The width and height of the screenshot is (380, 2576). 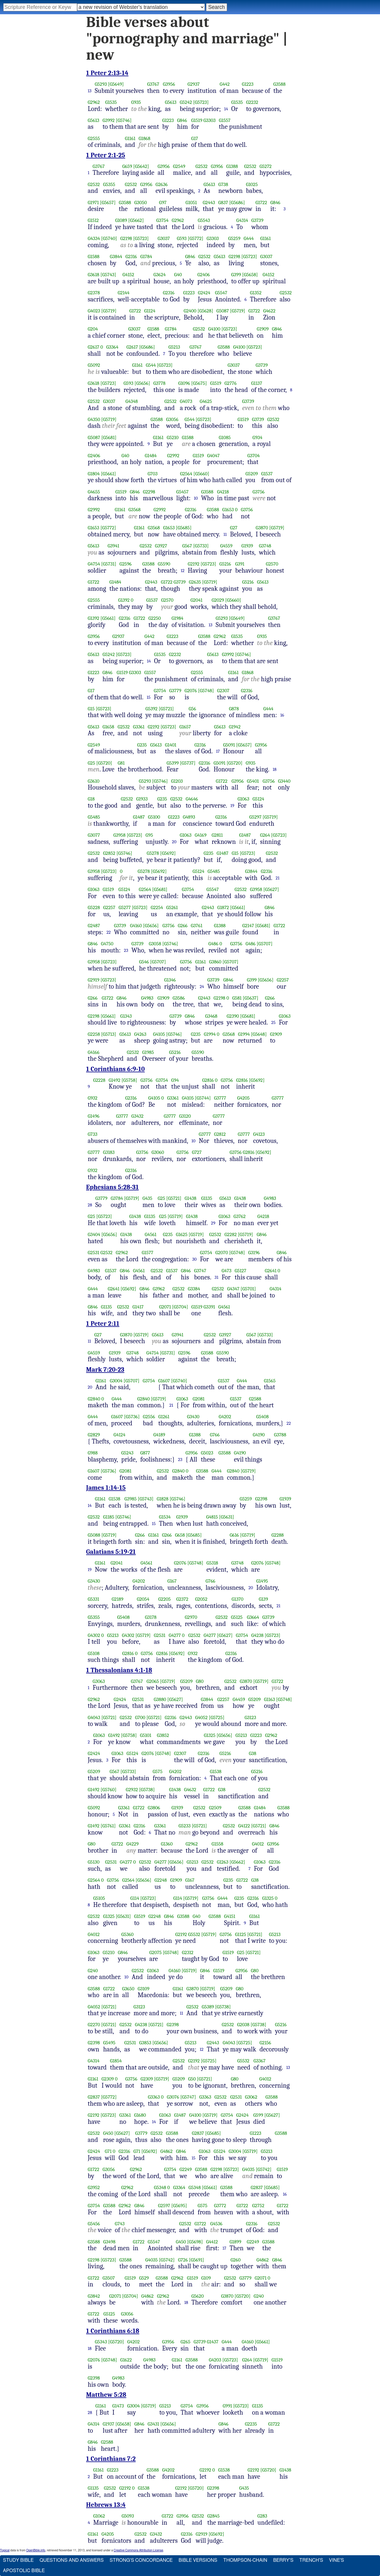 What do you see at coordinates (126, 1016) in the screenshot?
I see `G1343` at bounding box center [126, 1016].